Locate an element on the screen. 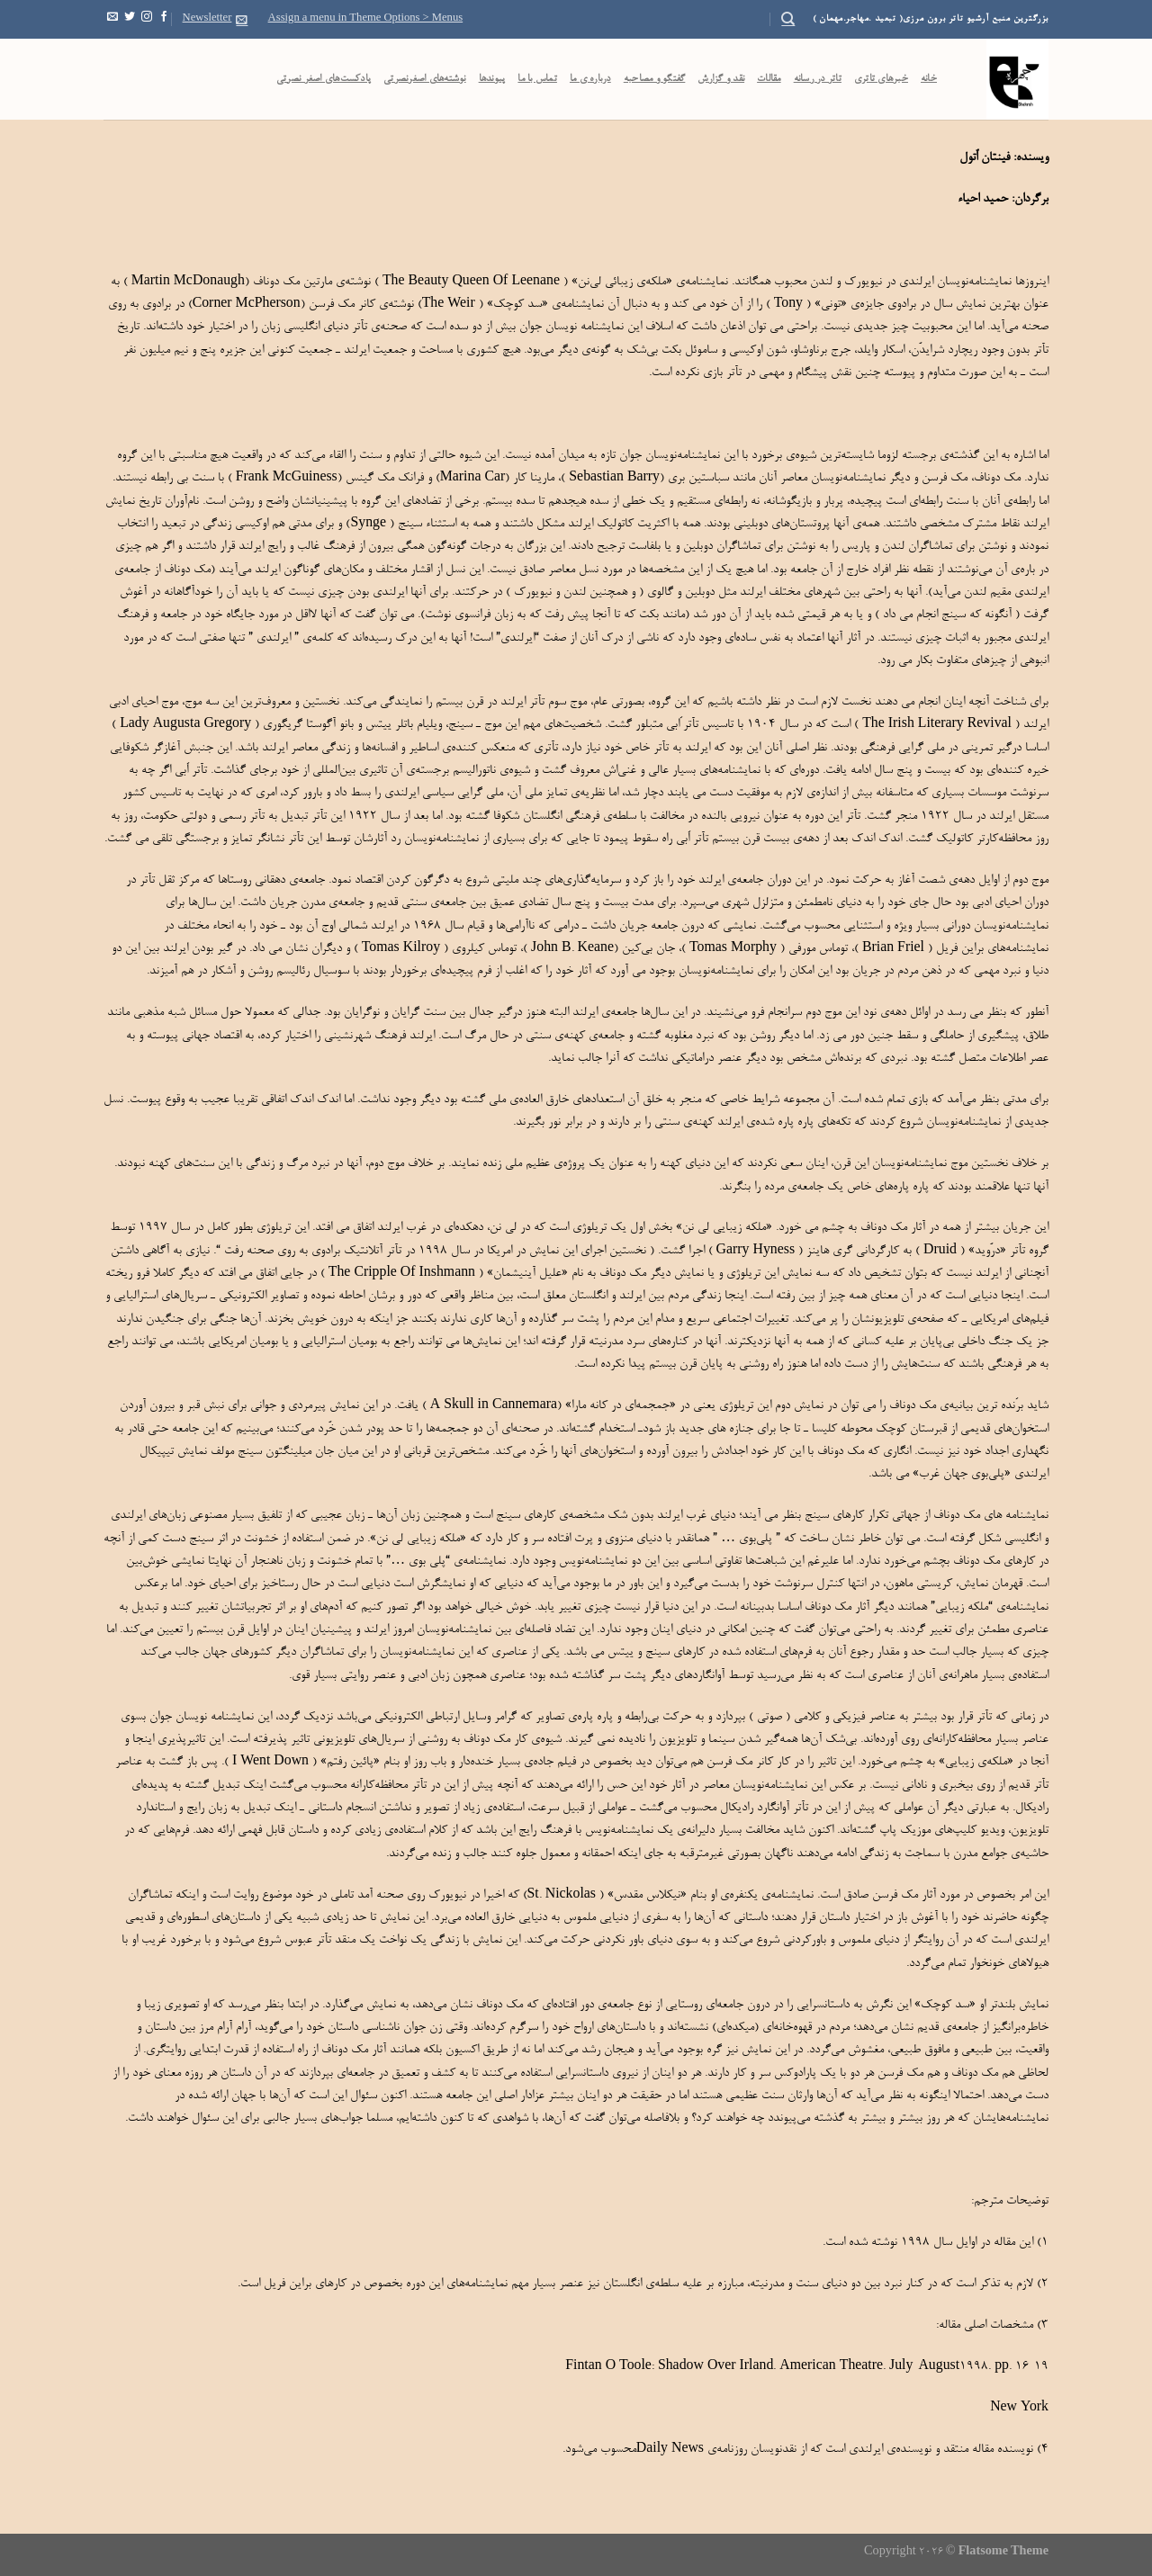 The image size is (1152, 2576). خانه is located at coordinates (929, 79).